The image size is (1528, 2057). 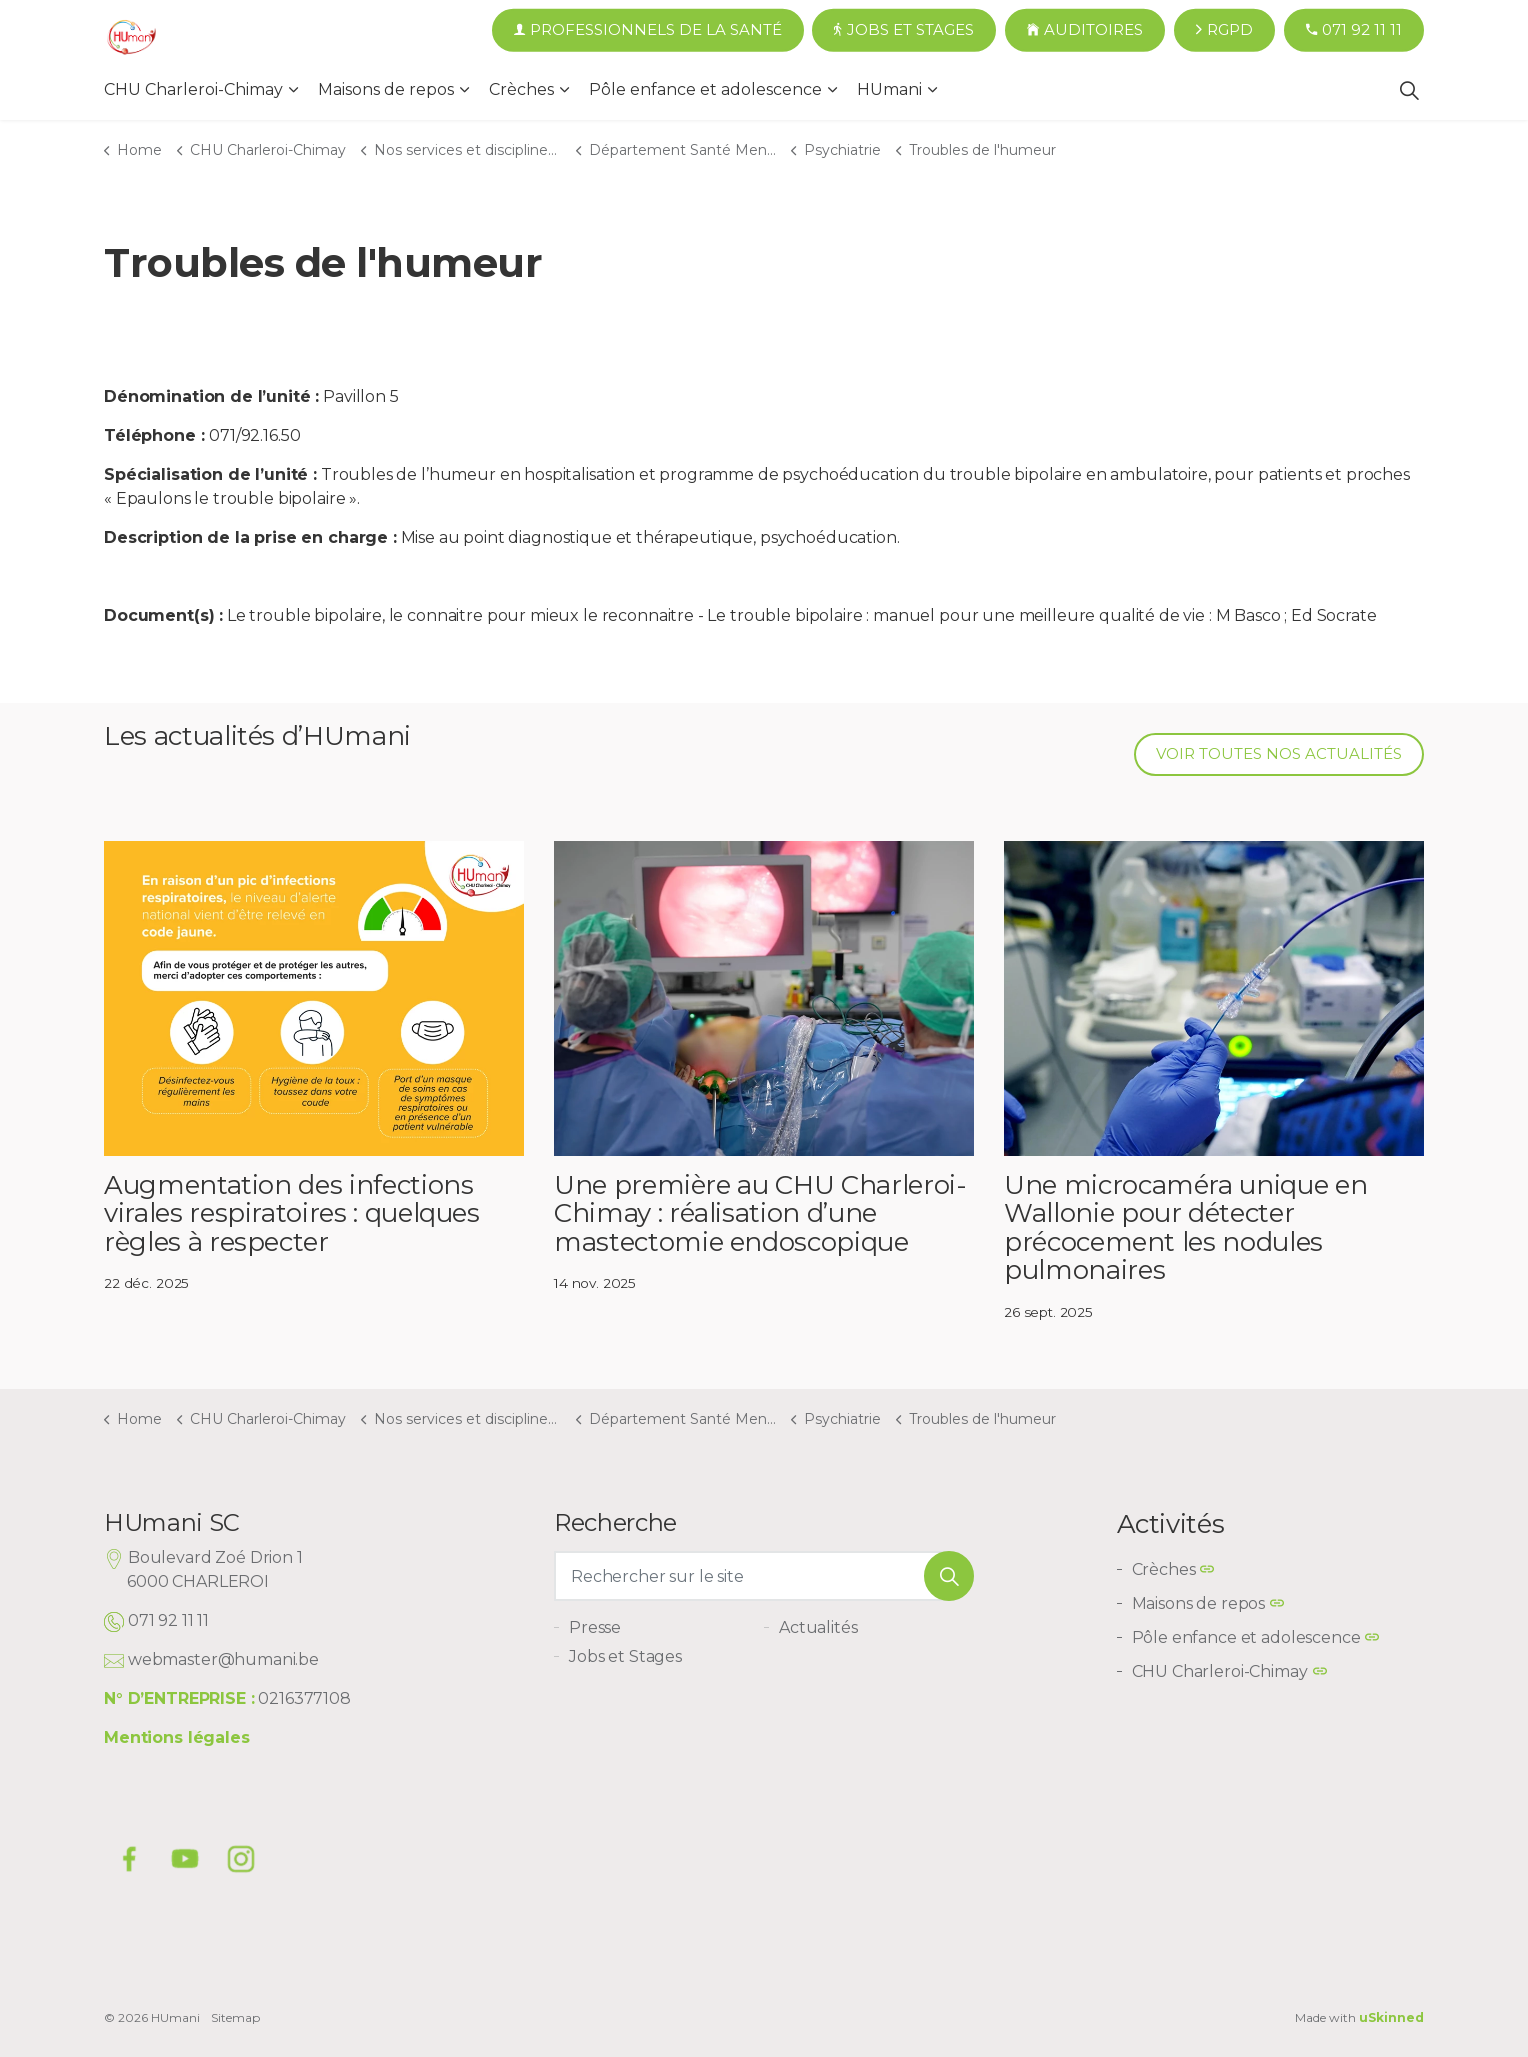 What do you see at coordinates (764, 1576) in the screenshot?
I see `[Rechercher sur le site]` at bounding box center [764, 1576].